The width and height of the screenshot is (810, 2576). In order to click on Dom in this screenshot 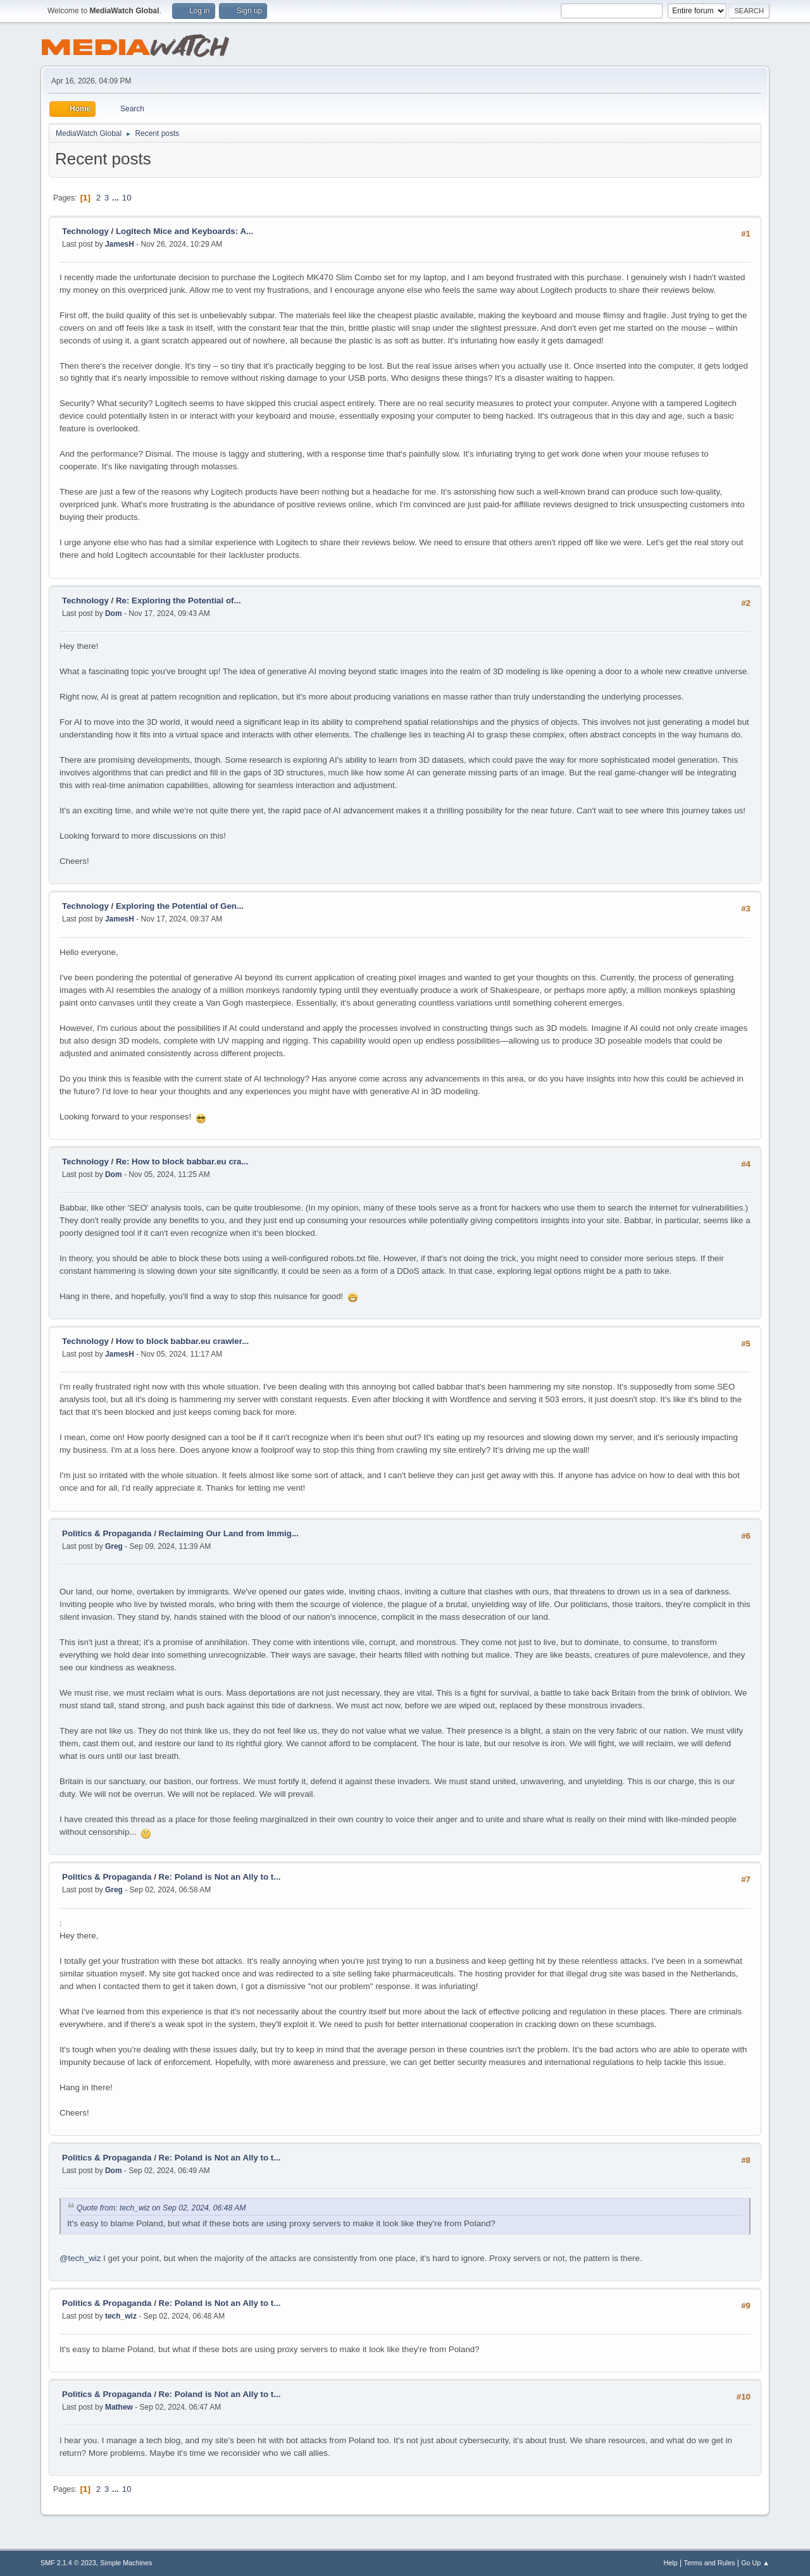, I will do `click(113, 613)`.